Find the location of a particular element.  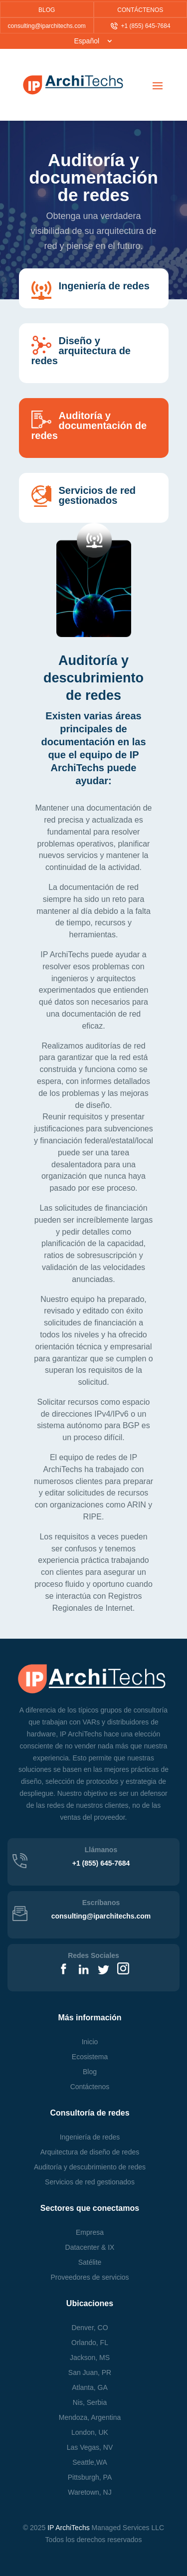

Nis, Serbia is located at coordinates (90, 2402).